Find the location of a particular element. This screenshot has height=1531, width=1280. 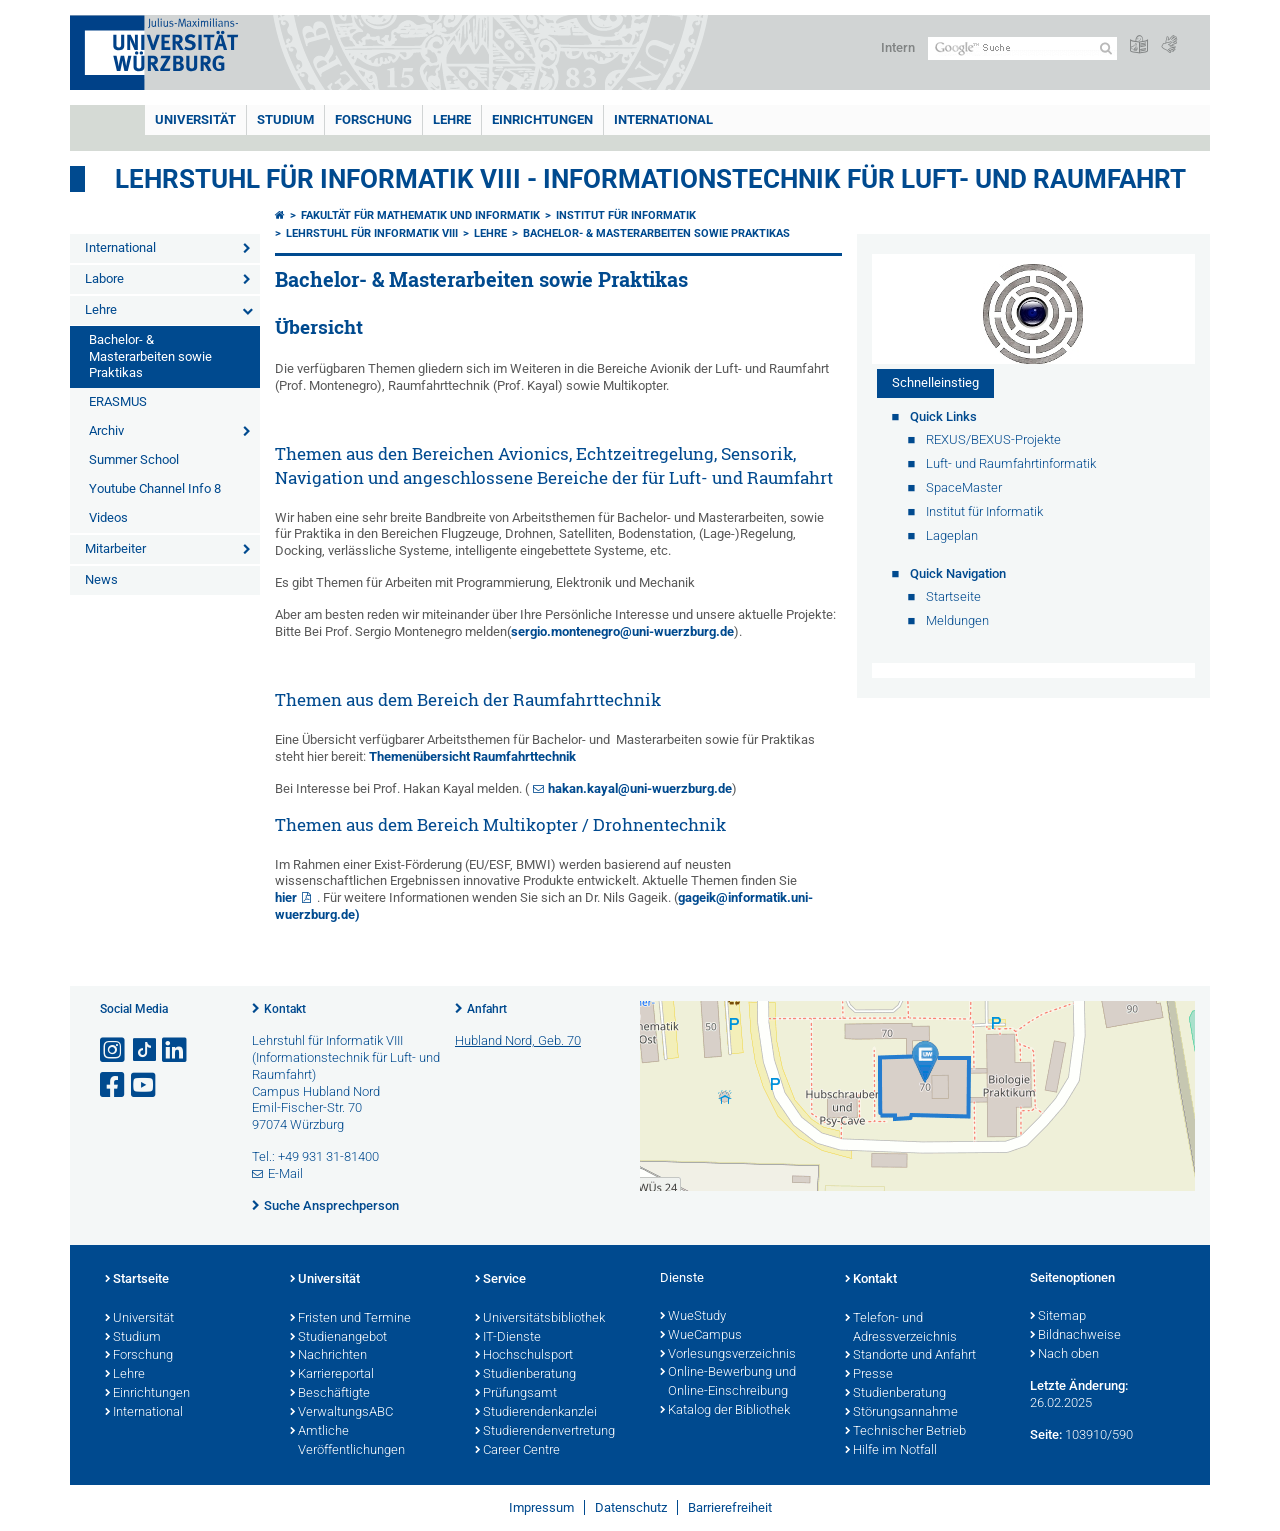

Telefon- und Adressverzeichnis is located at coordinates (901, 1328).